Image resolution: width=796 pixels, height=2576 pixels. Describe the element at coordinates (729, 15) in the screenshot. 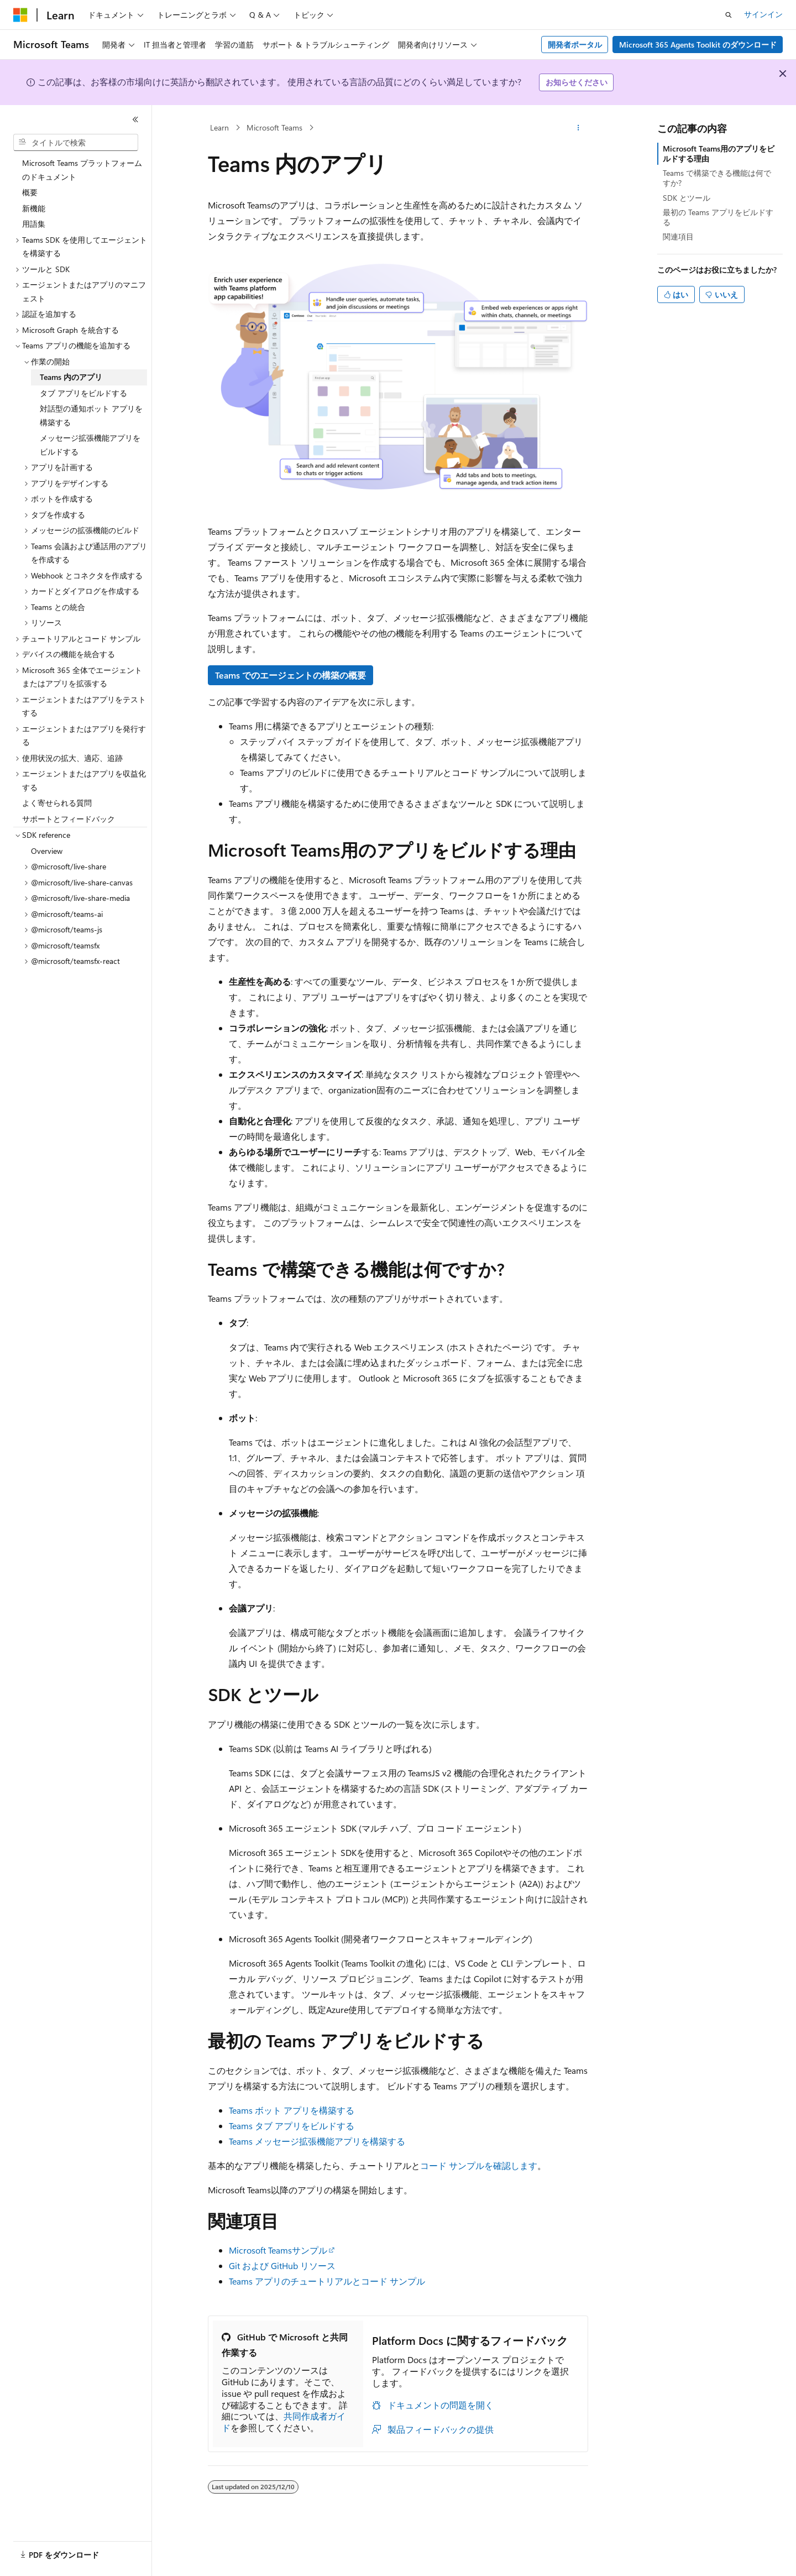

I see `[検索を開く]` at that location.